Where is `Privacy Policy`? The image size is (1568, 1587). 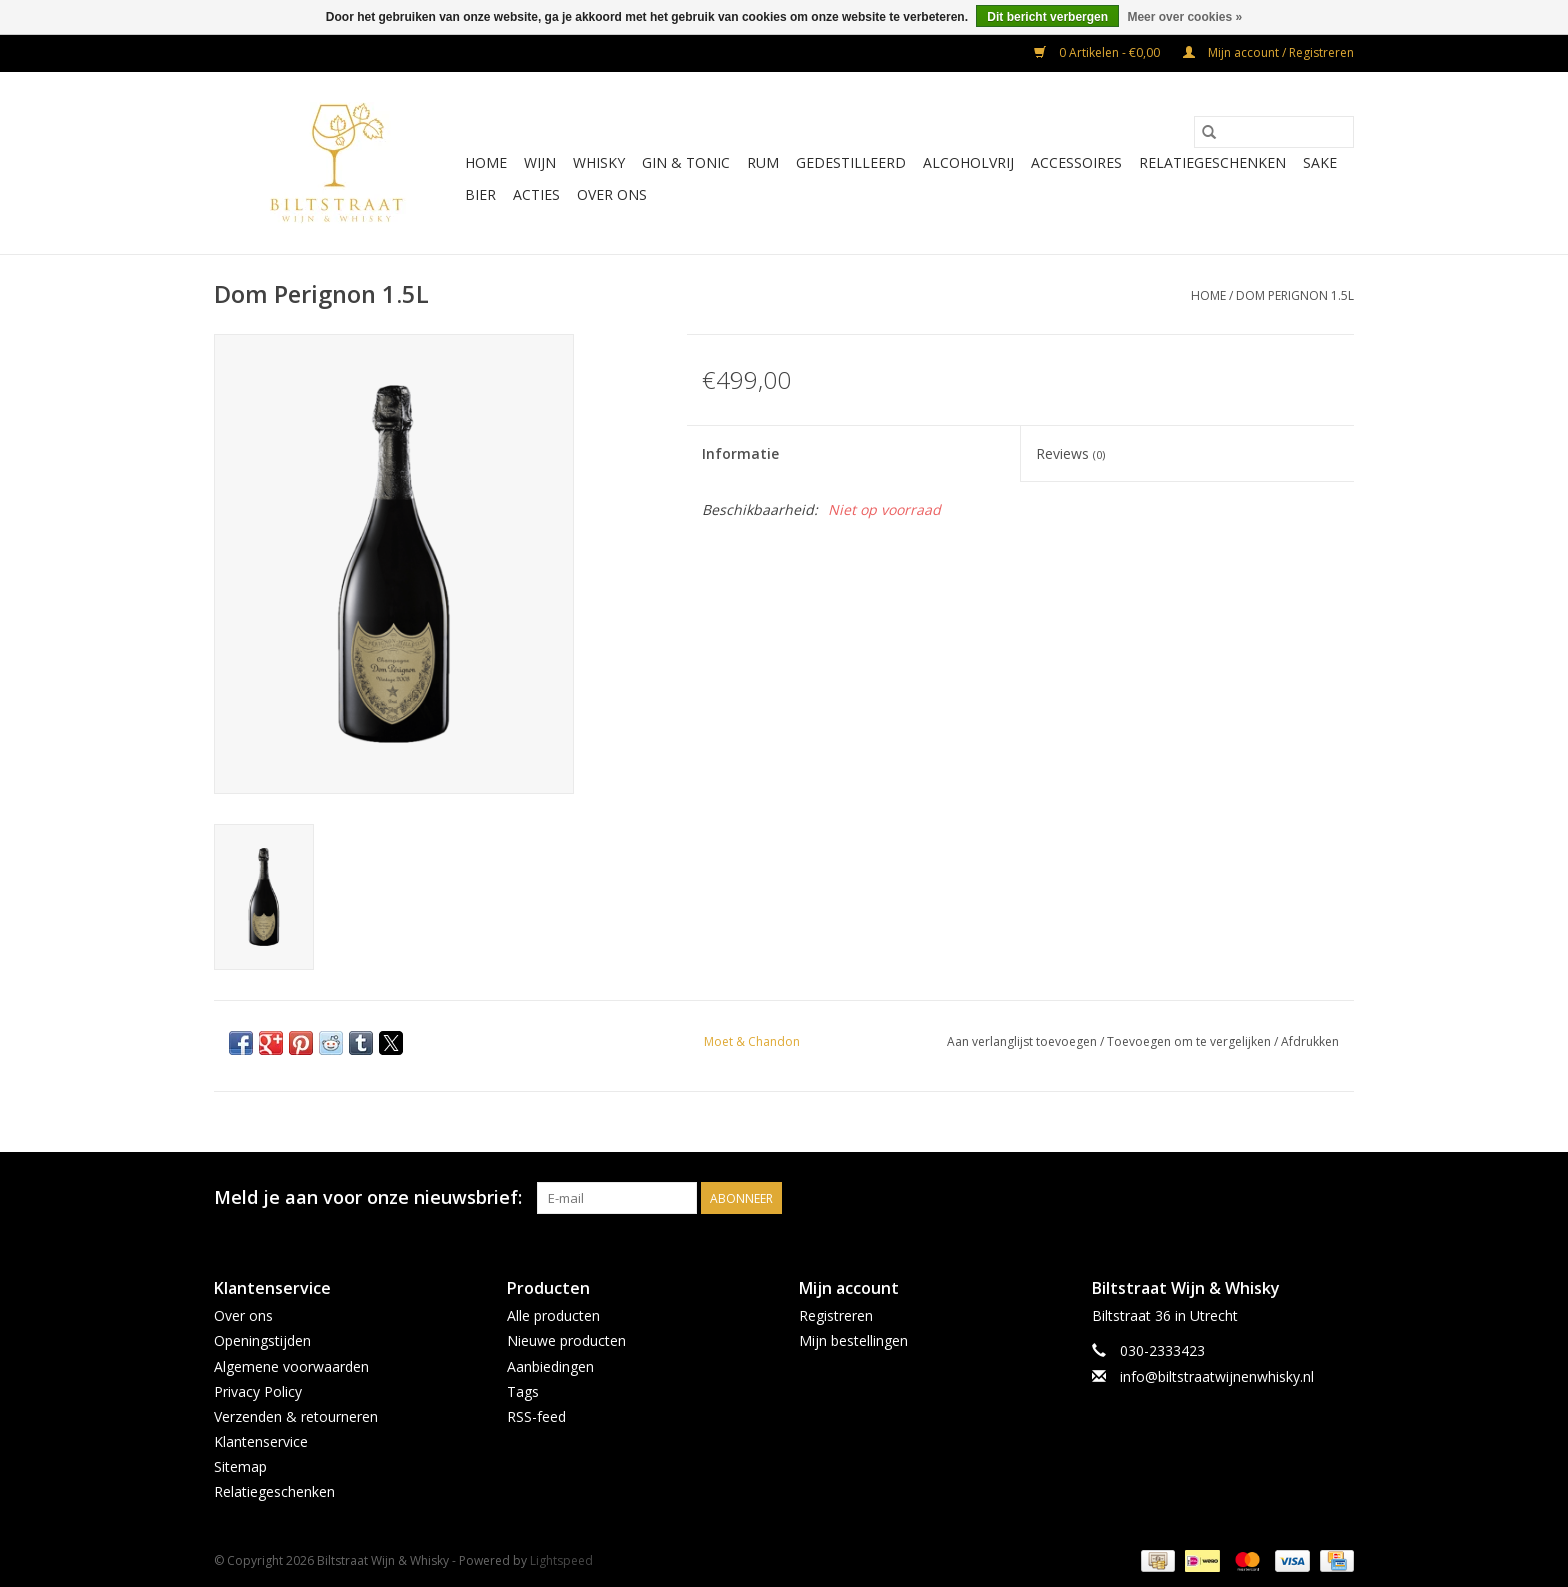
Privacy Policy is located at coordinates (258, 1391).